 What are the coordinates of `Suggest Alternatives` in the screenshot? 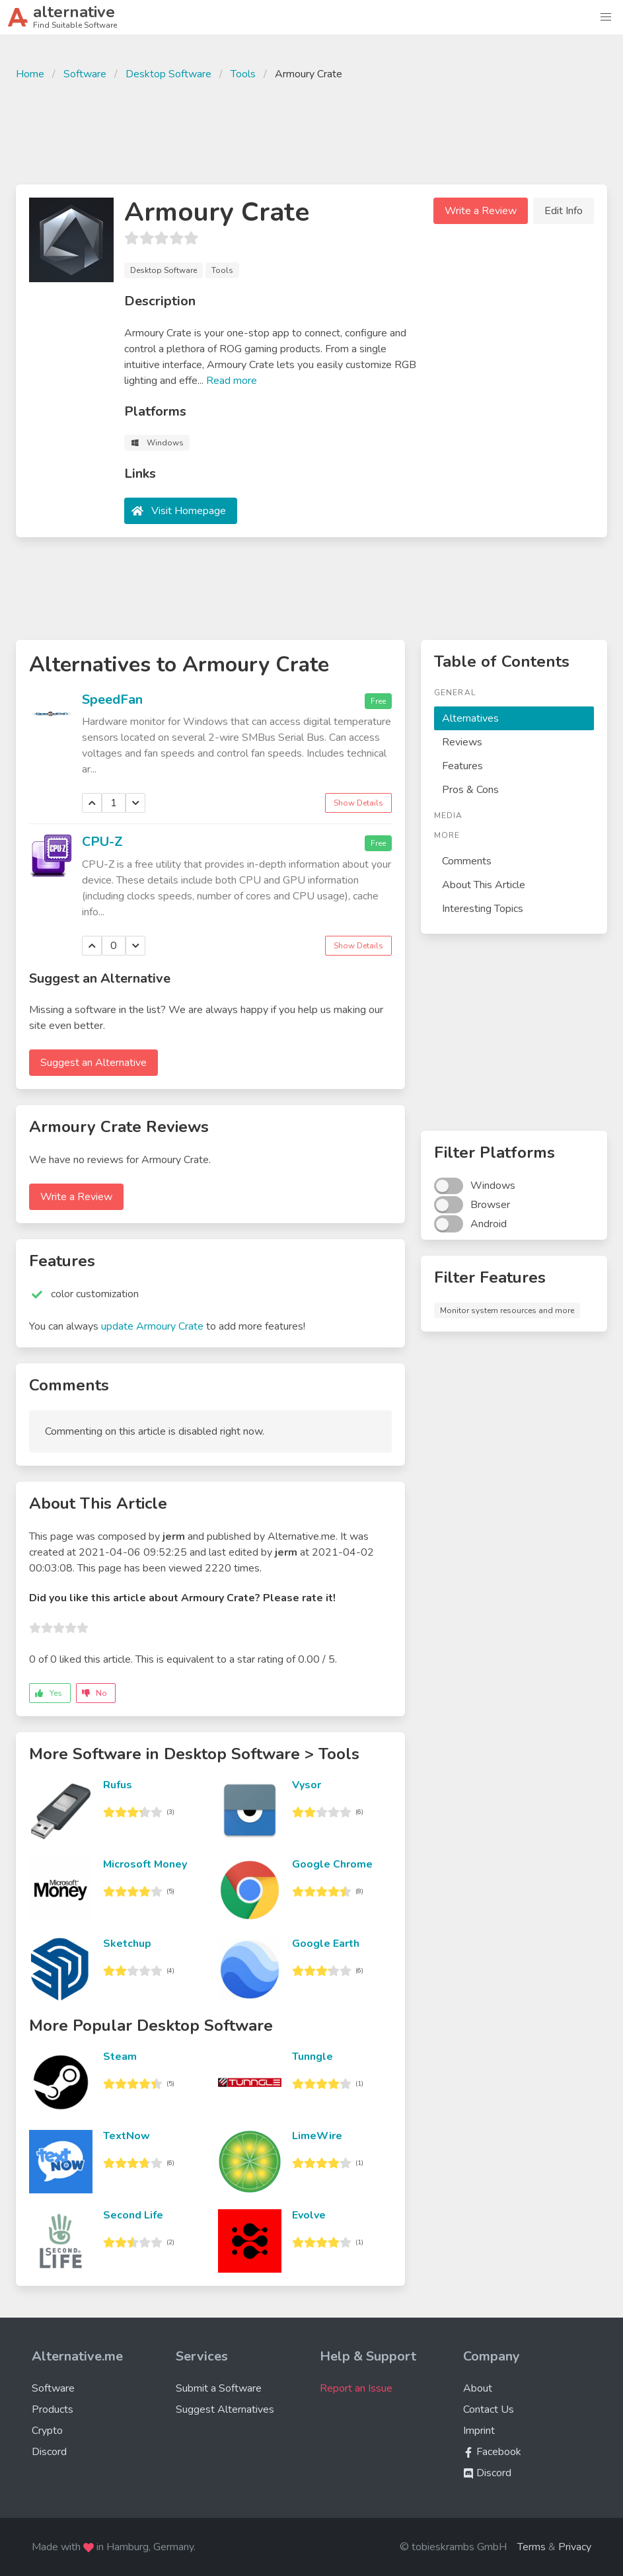 It's located at (225, 2409).